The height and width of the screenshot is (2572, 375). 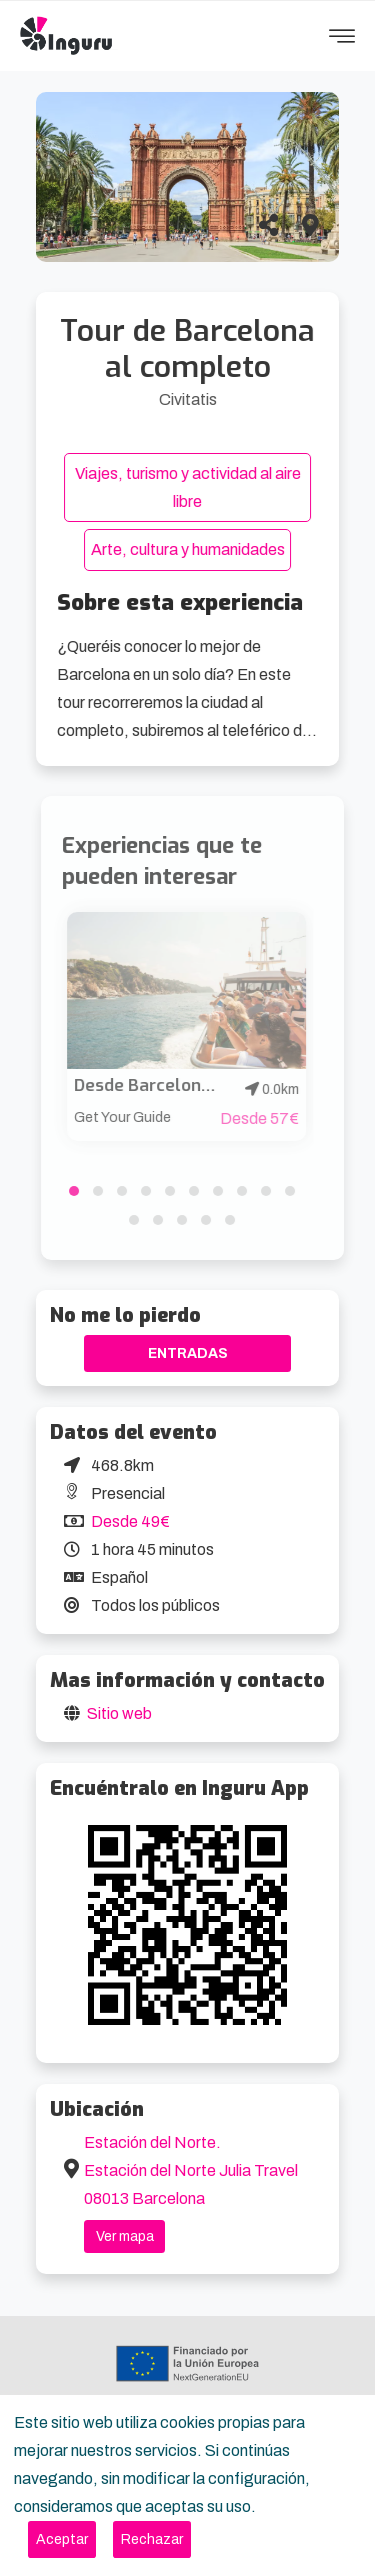 I want to click on Ver mapa, so click(x=125, y=2236).